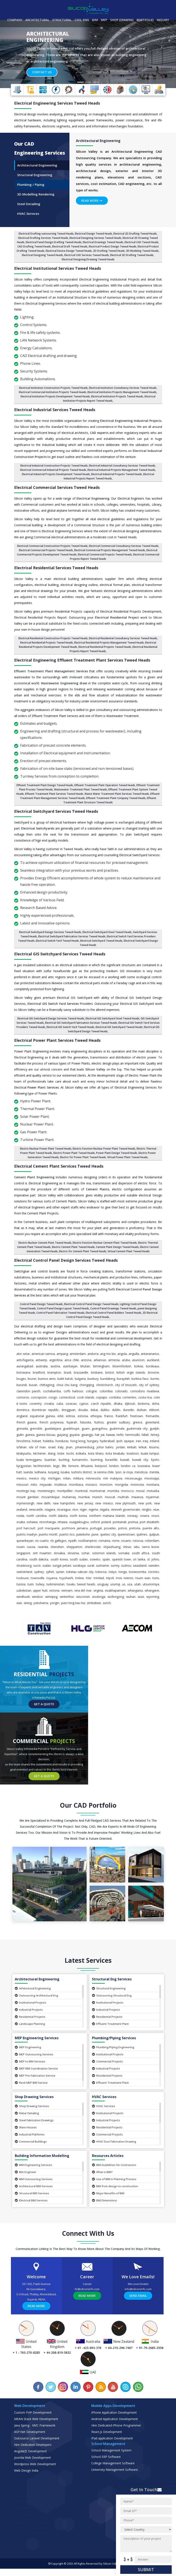 Image resolution: width=176 pixels, height=2576 pixels. I want to click on hr@siliconinfo.com, so click(87, 2296).